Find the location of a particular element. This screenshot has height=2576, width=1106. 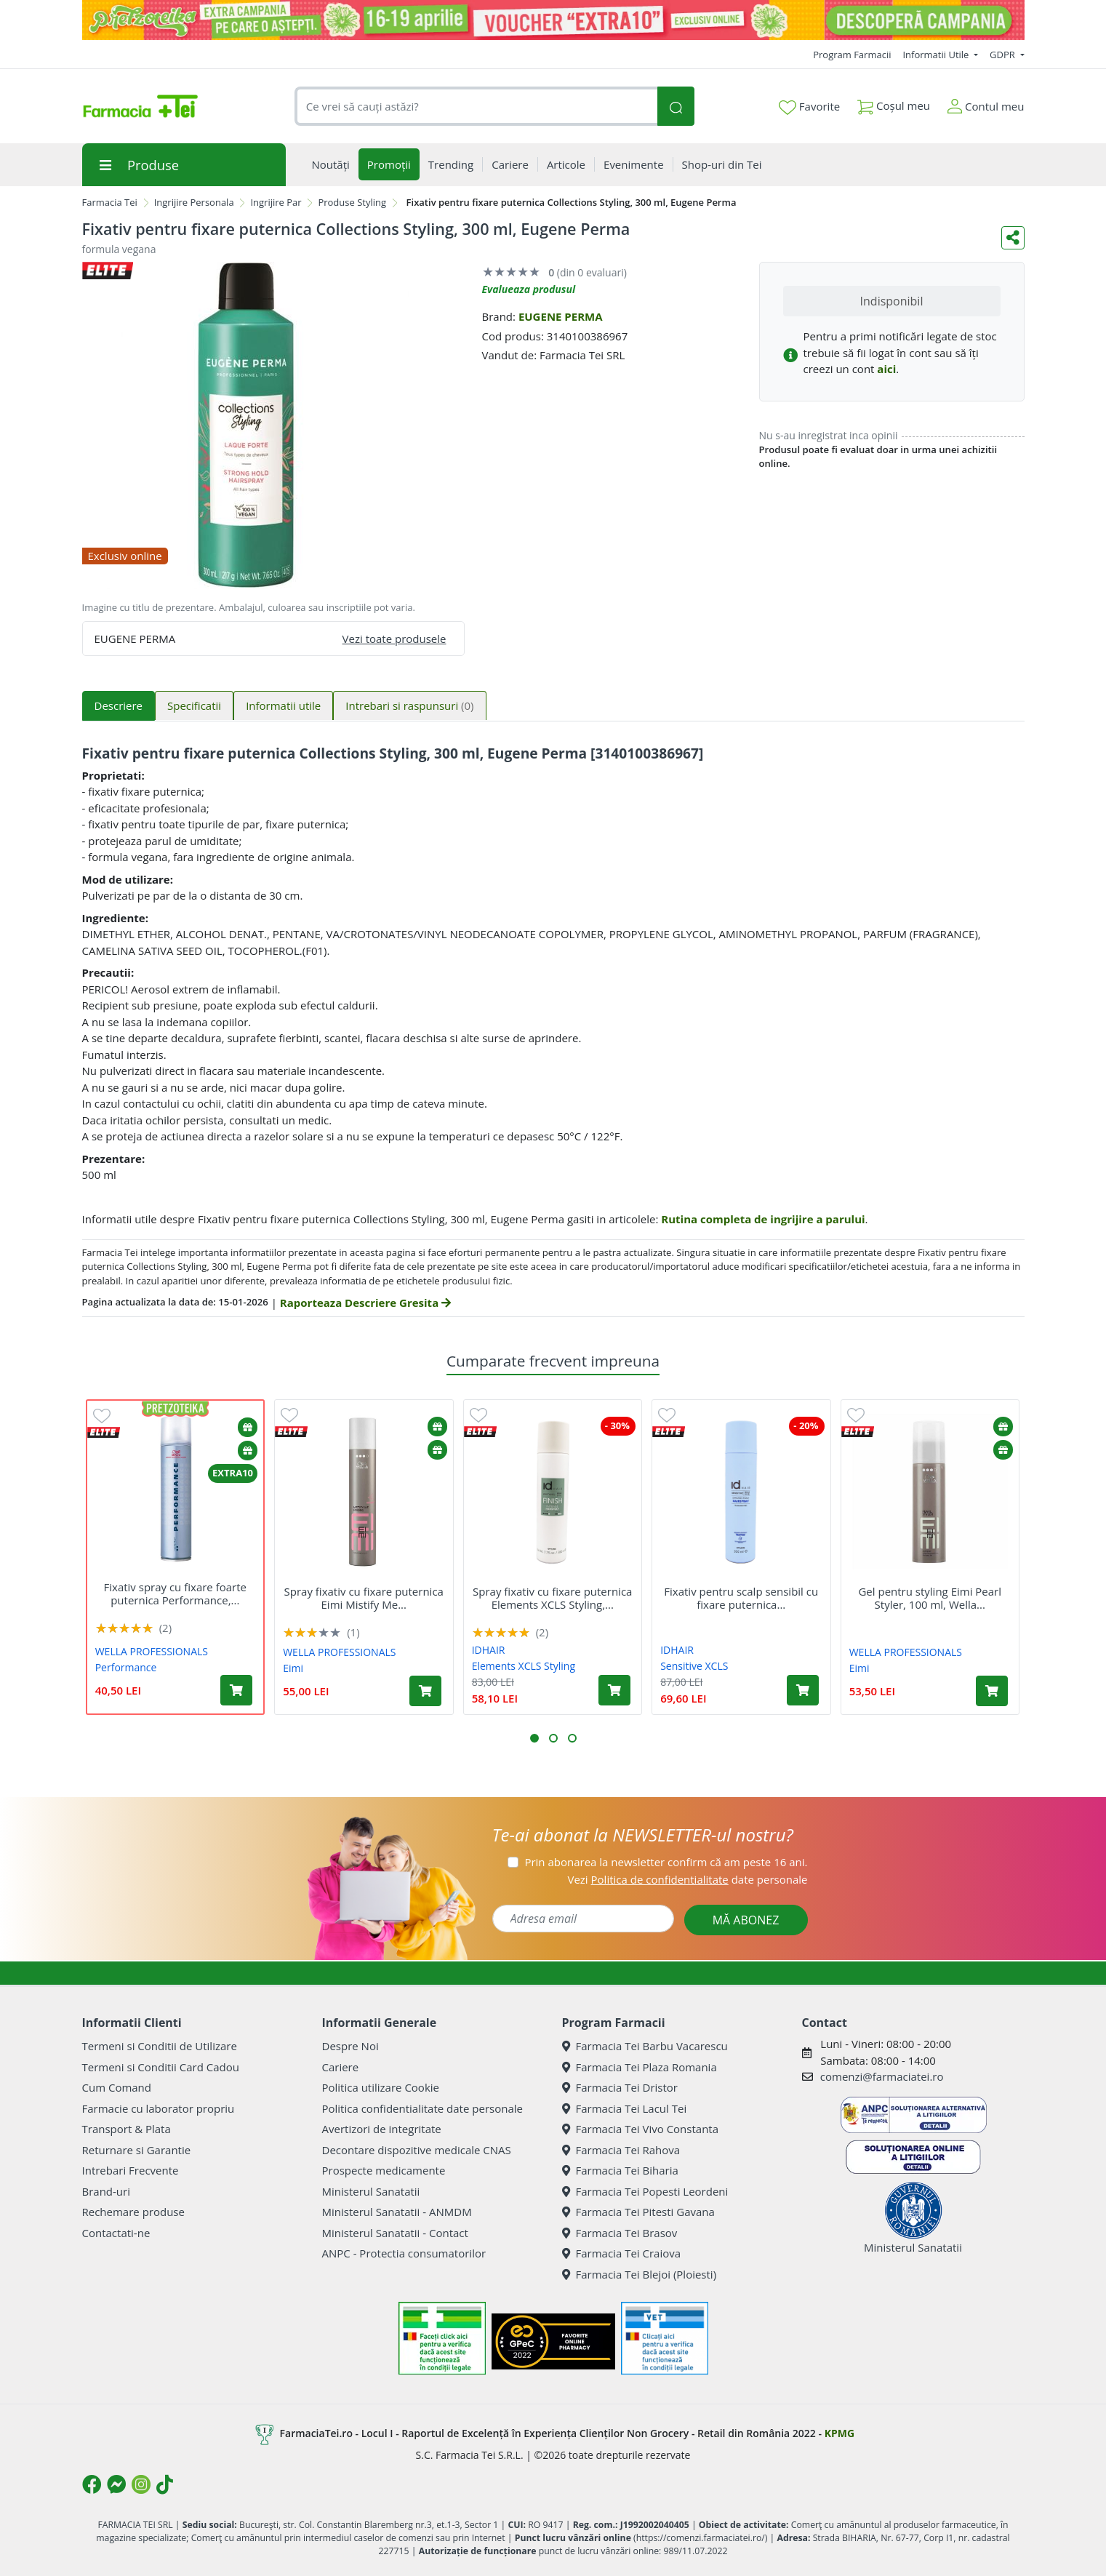

Farmacia Tei Lacul Tei is located at coordinates (624, 2108).